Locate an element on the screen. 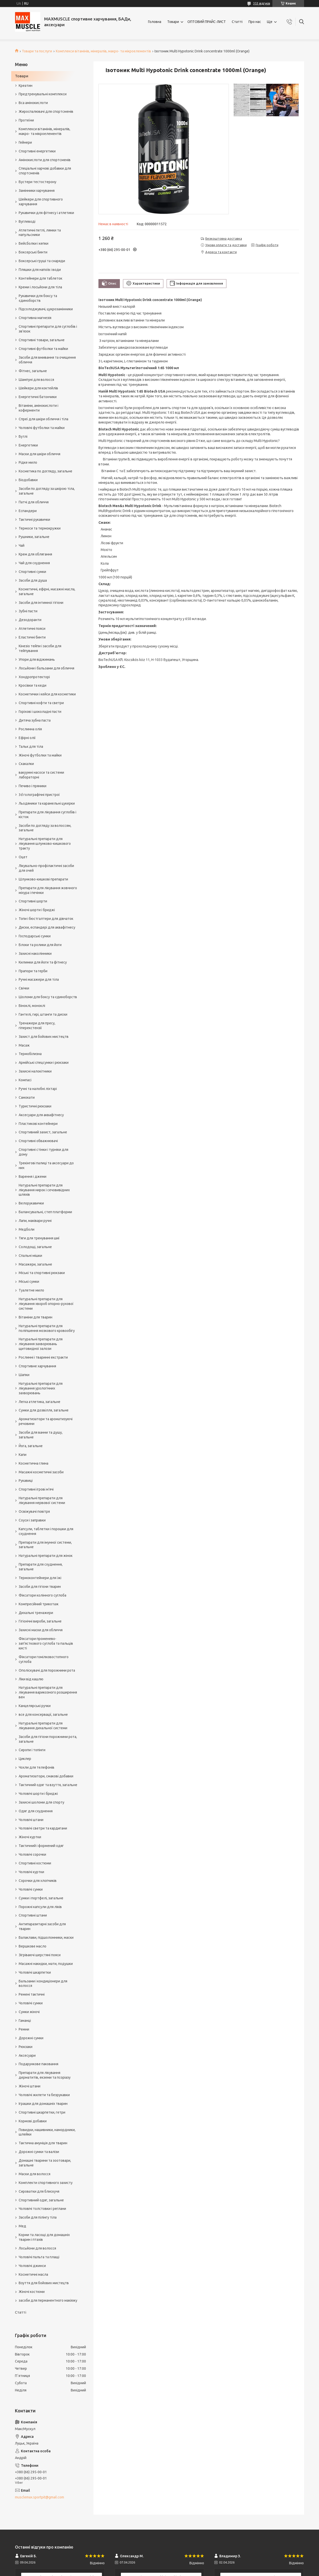 The height and width of the screenshot is (2576, 319). Жіночі футболки та майки is located at coordinates (40, 755).